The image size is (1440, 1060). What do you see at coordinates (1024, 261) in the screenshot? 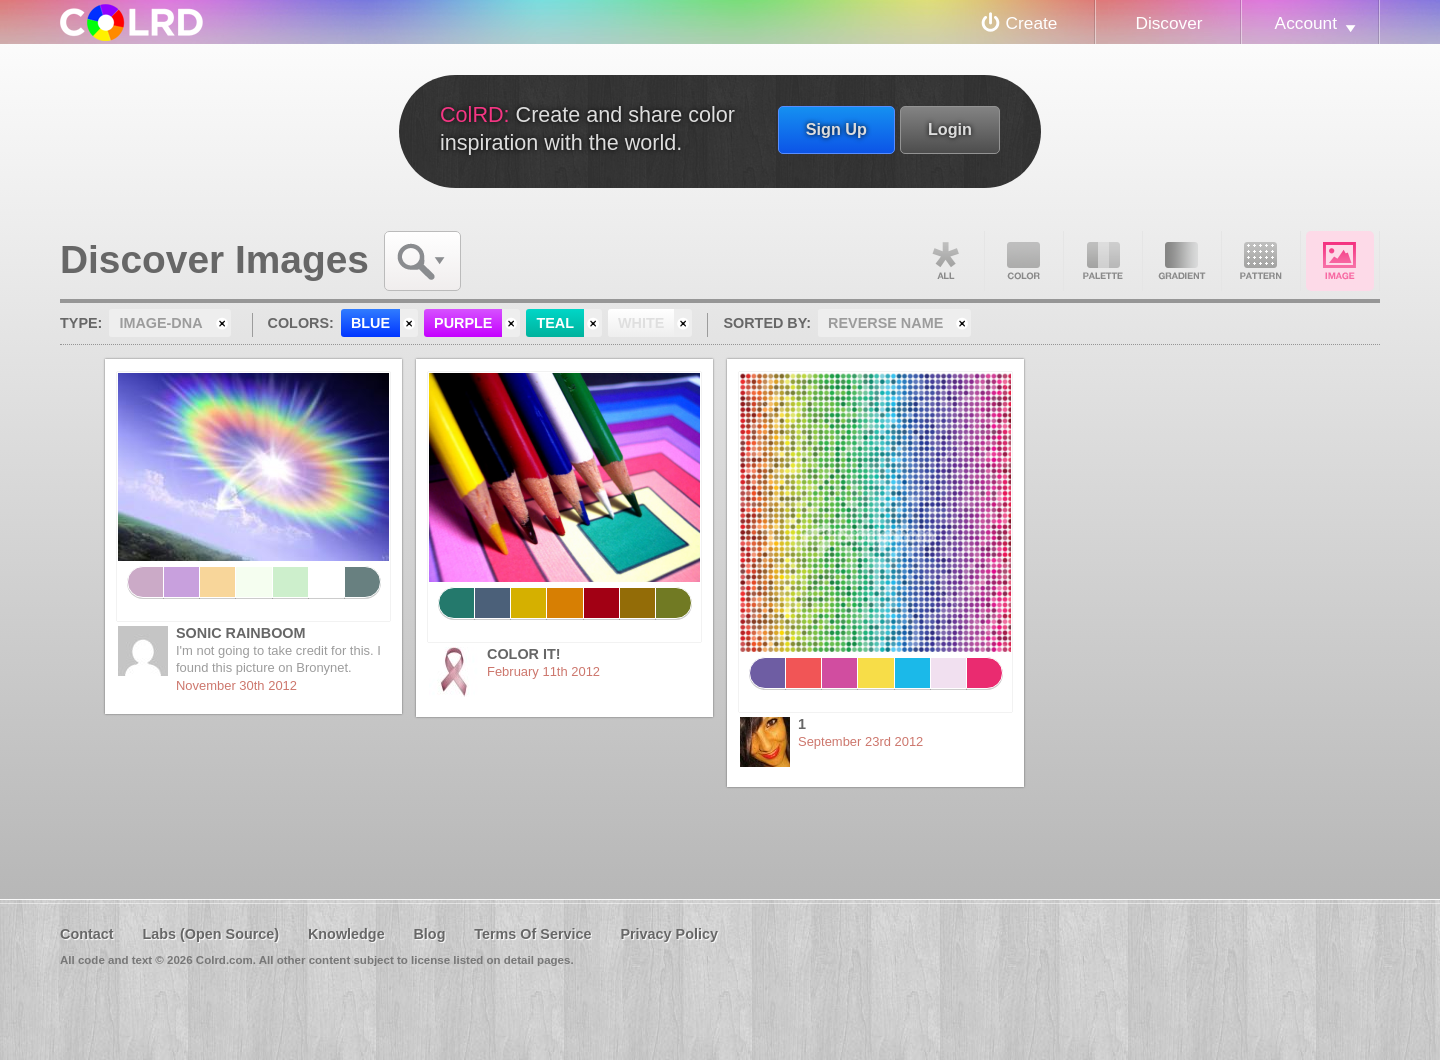
I see `Color` at bounding box center [1024, 261].